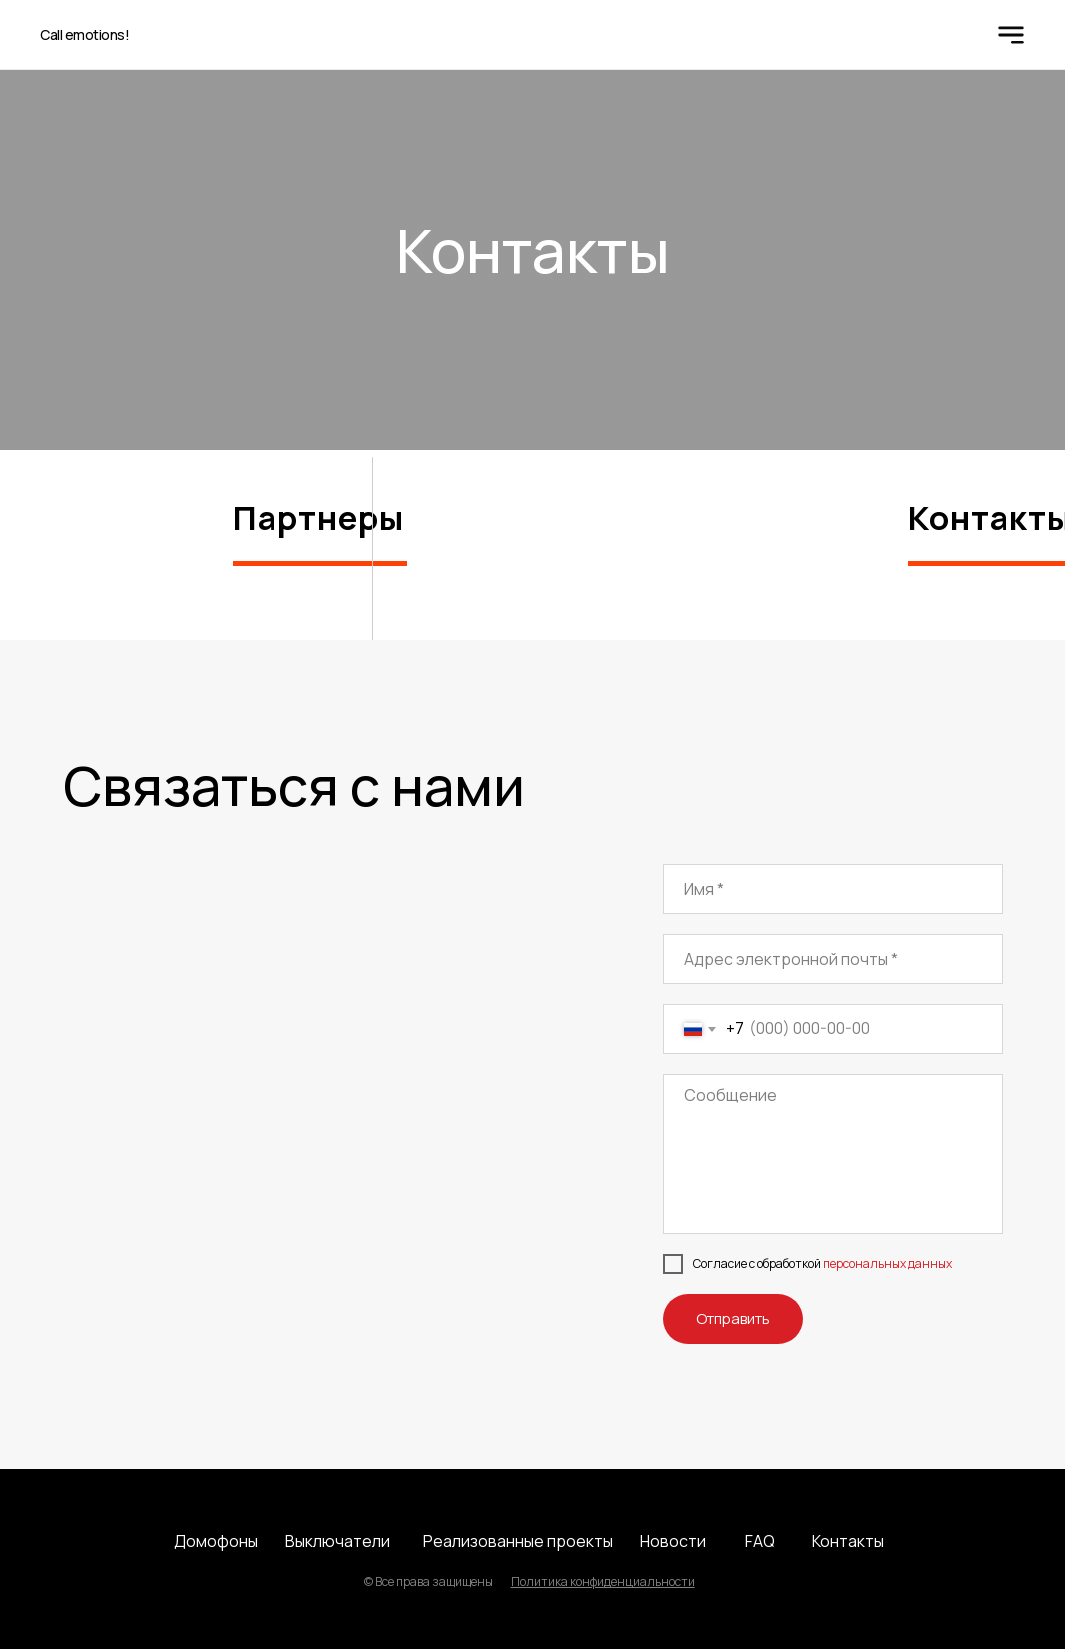 This screenshot has width=1065, height=1649. I want to click on Новости, so click(673, 1541).